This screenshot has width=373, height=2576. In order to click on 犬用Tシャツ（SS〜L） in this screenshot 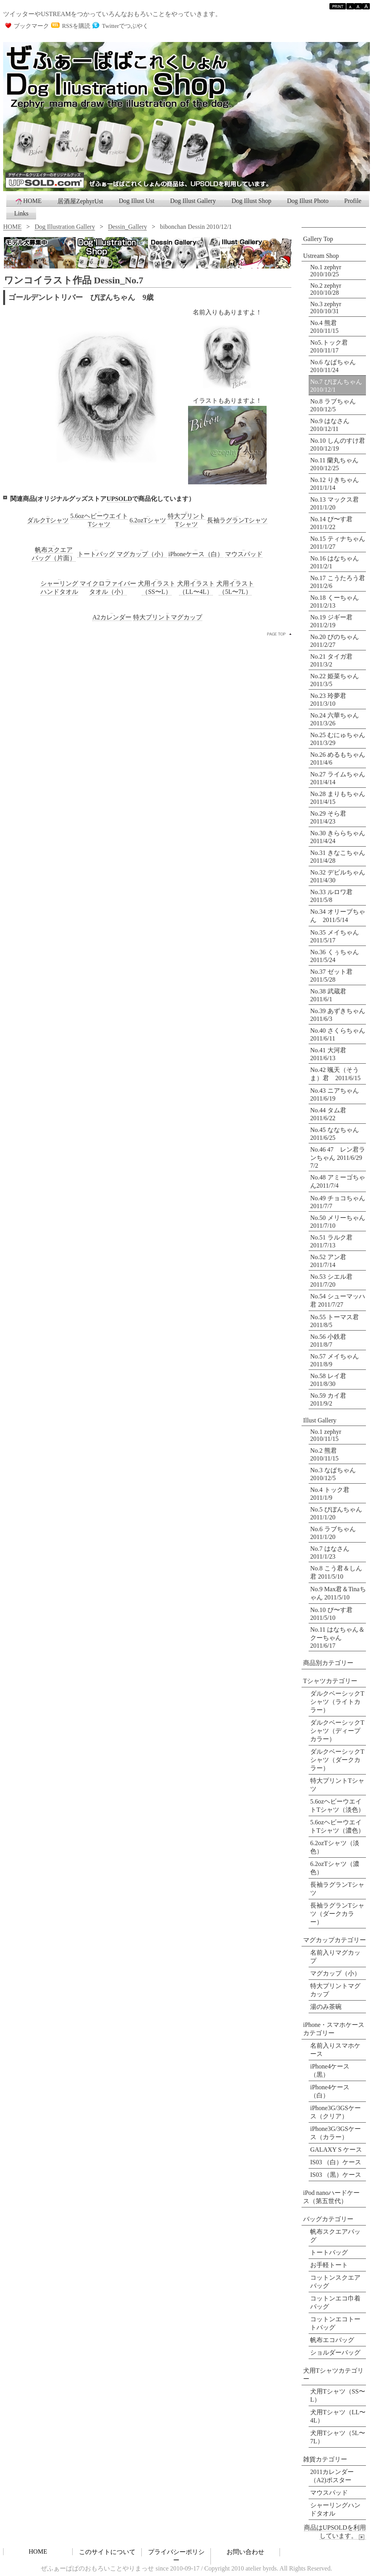, I will do `click(337, 2395)`.